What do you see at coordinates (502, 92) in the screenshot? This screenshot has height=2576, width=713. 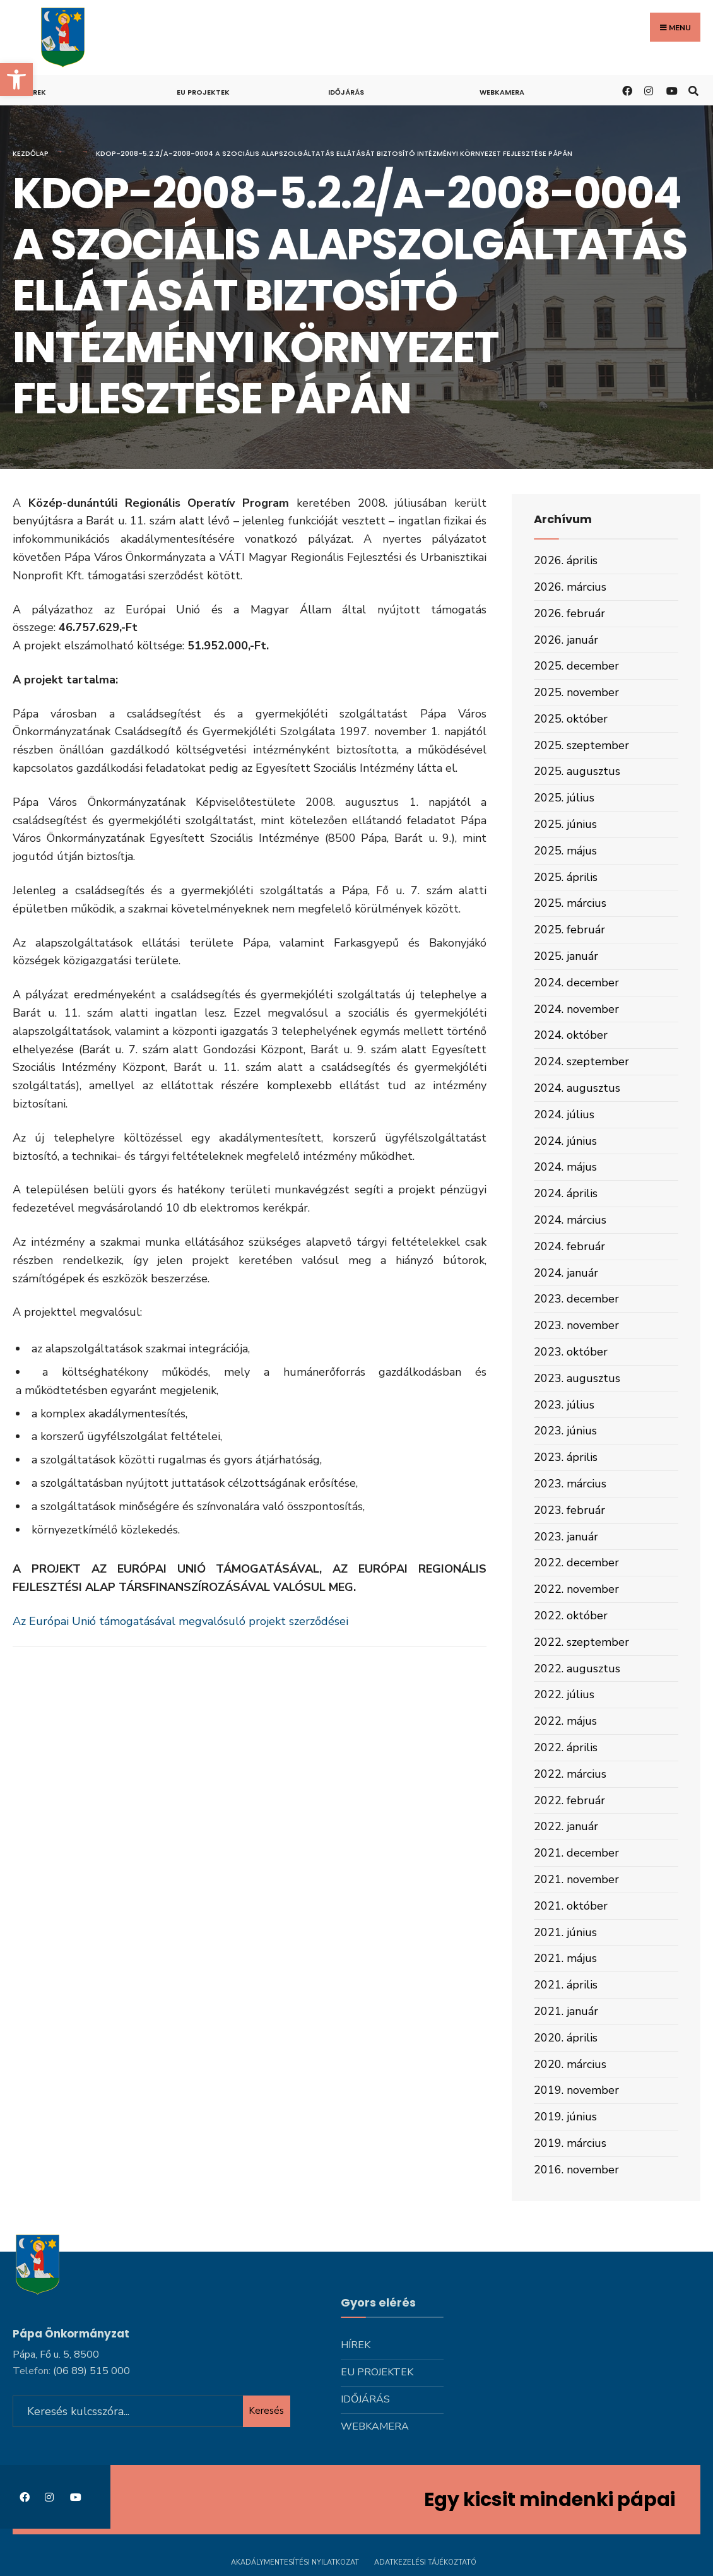 I see `Webkamera [link]` at bounding box center [502, 92].